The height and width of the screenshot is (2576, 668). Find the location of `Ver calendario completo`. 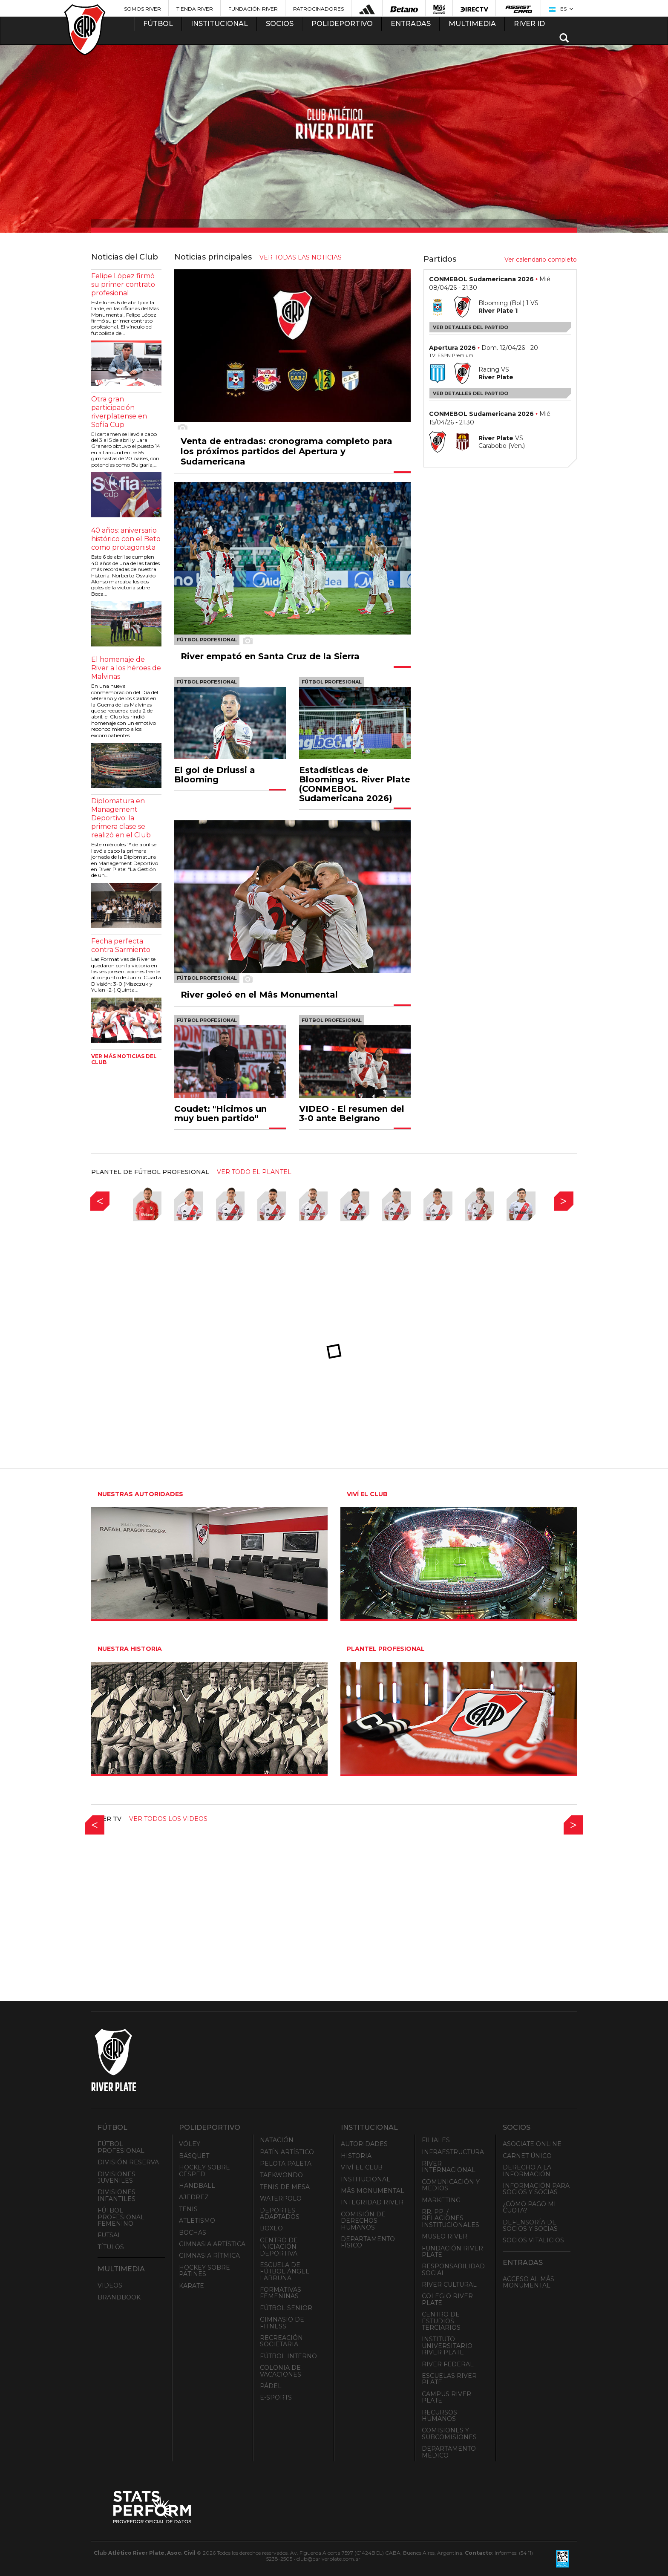

Ver calendario completo is located at coordinates (540, 259).